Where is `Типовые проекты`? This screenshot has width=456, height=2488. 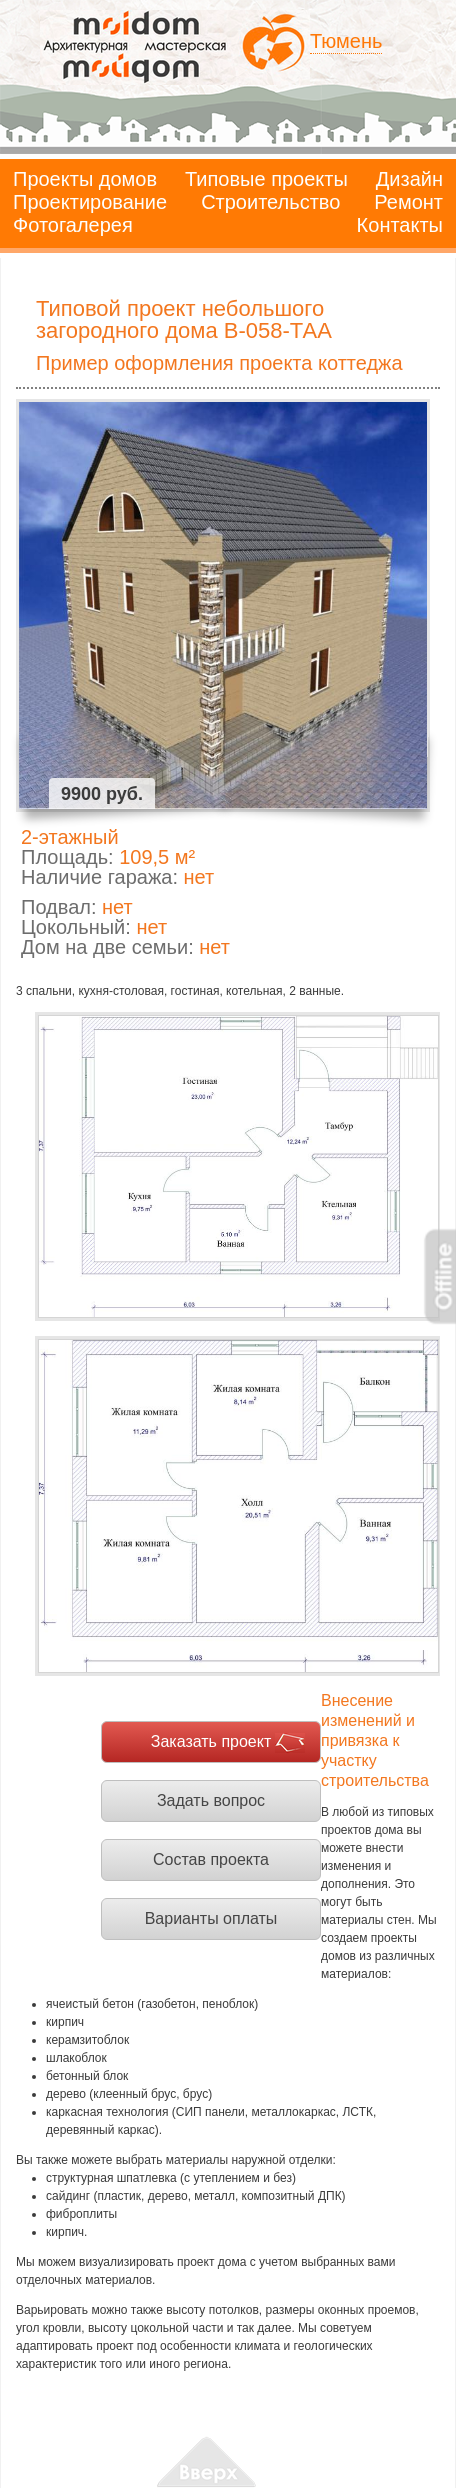 Типовые проекты is located at coordinates (266, 179).